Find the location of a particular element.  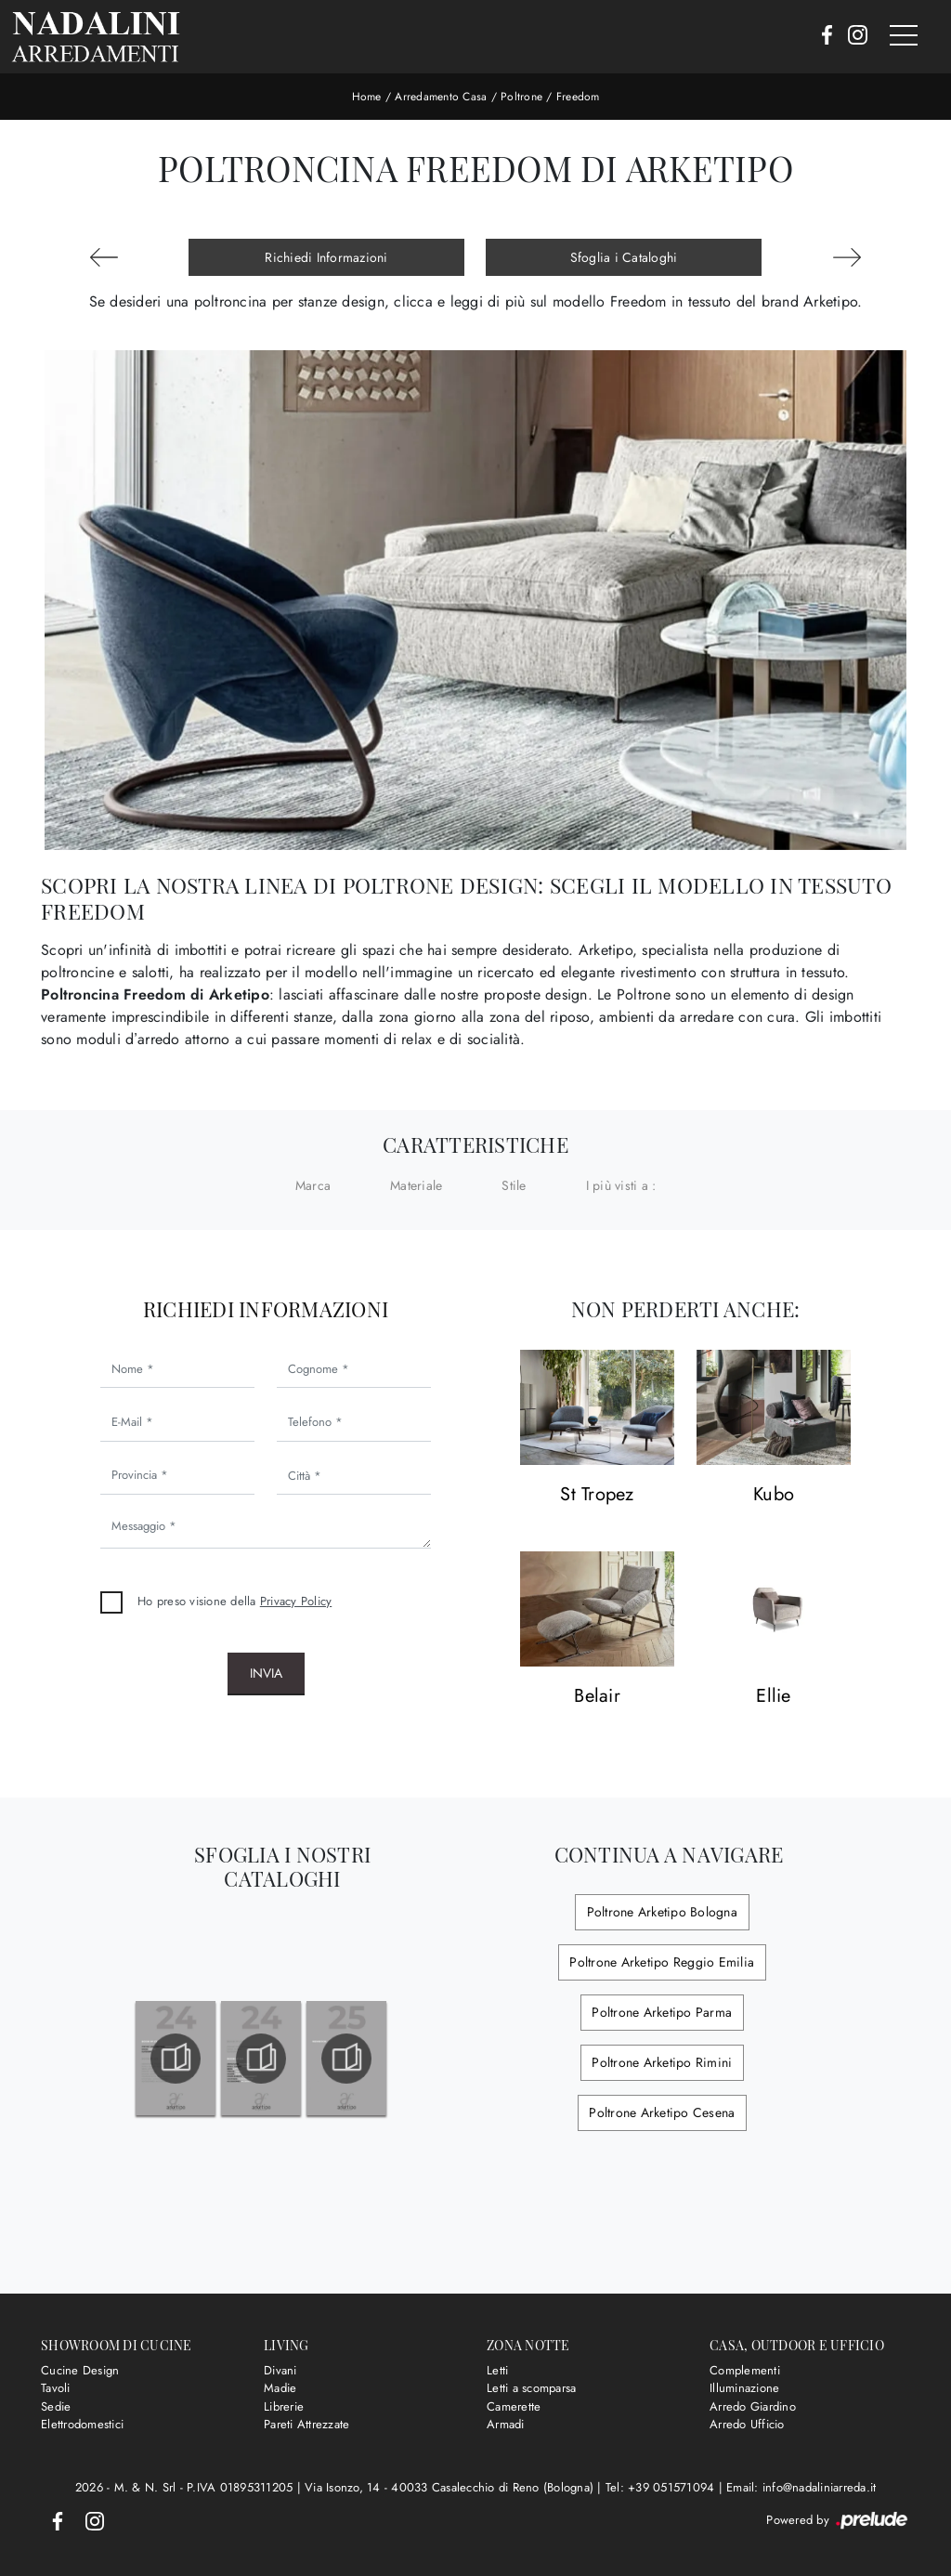

Belair is located at coordinates (597, 1696).